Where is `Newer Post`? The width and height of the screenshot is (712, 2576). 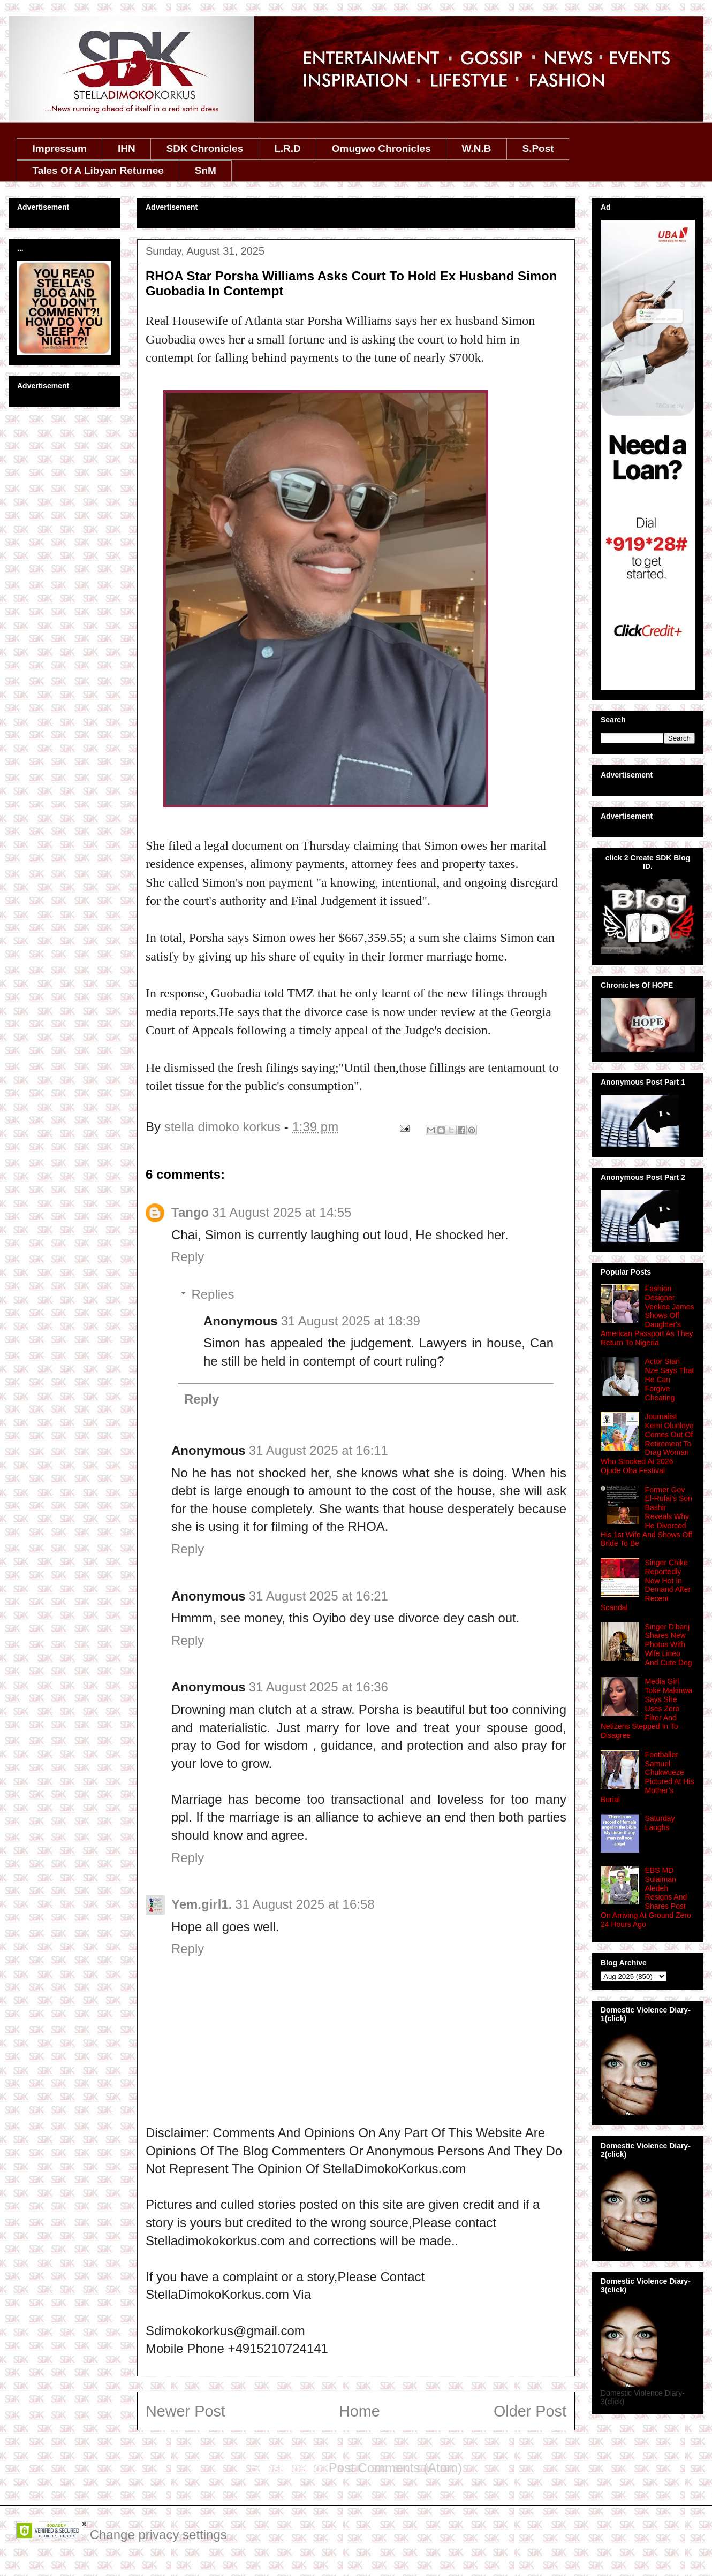 Newer Post is located at coordinates (185, 2411).